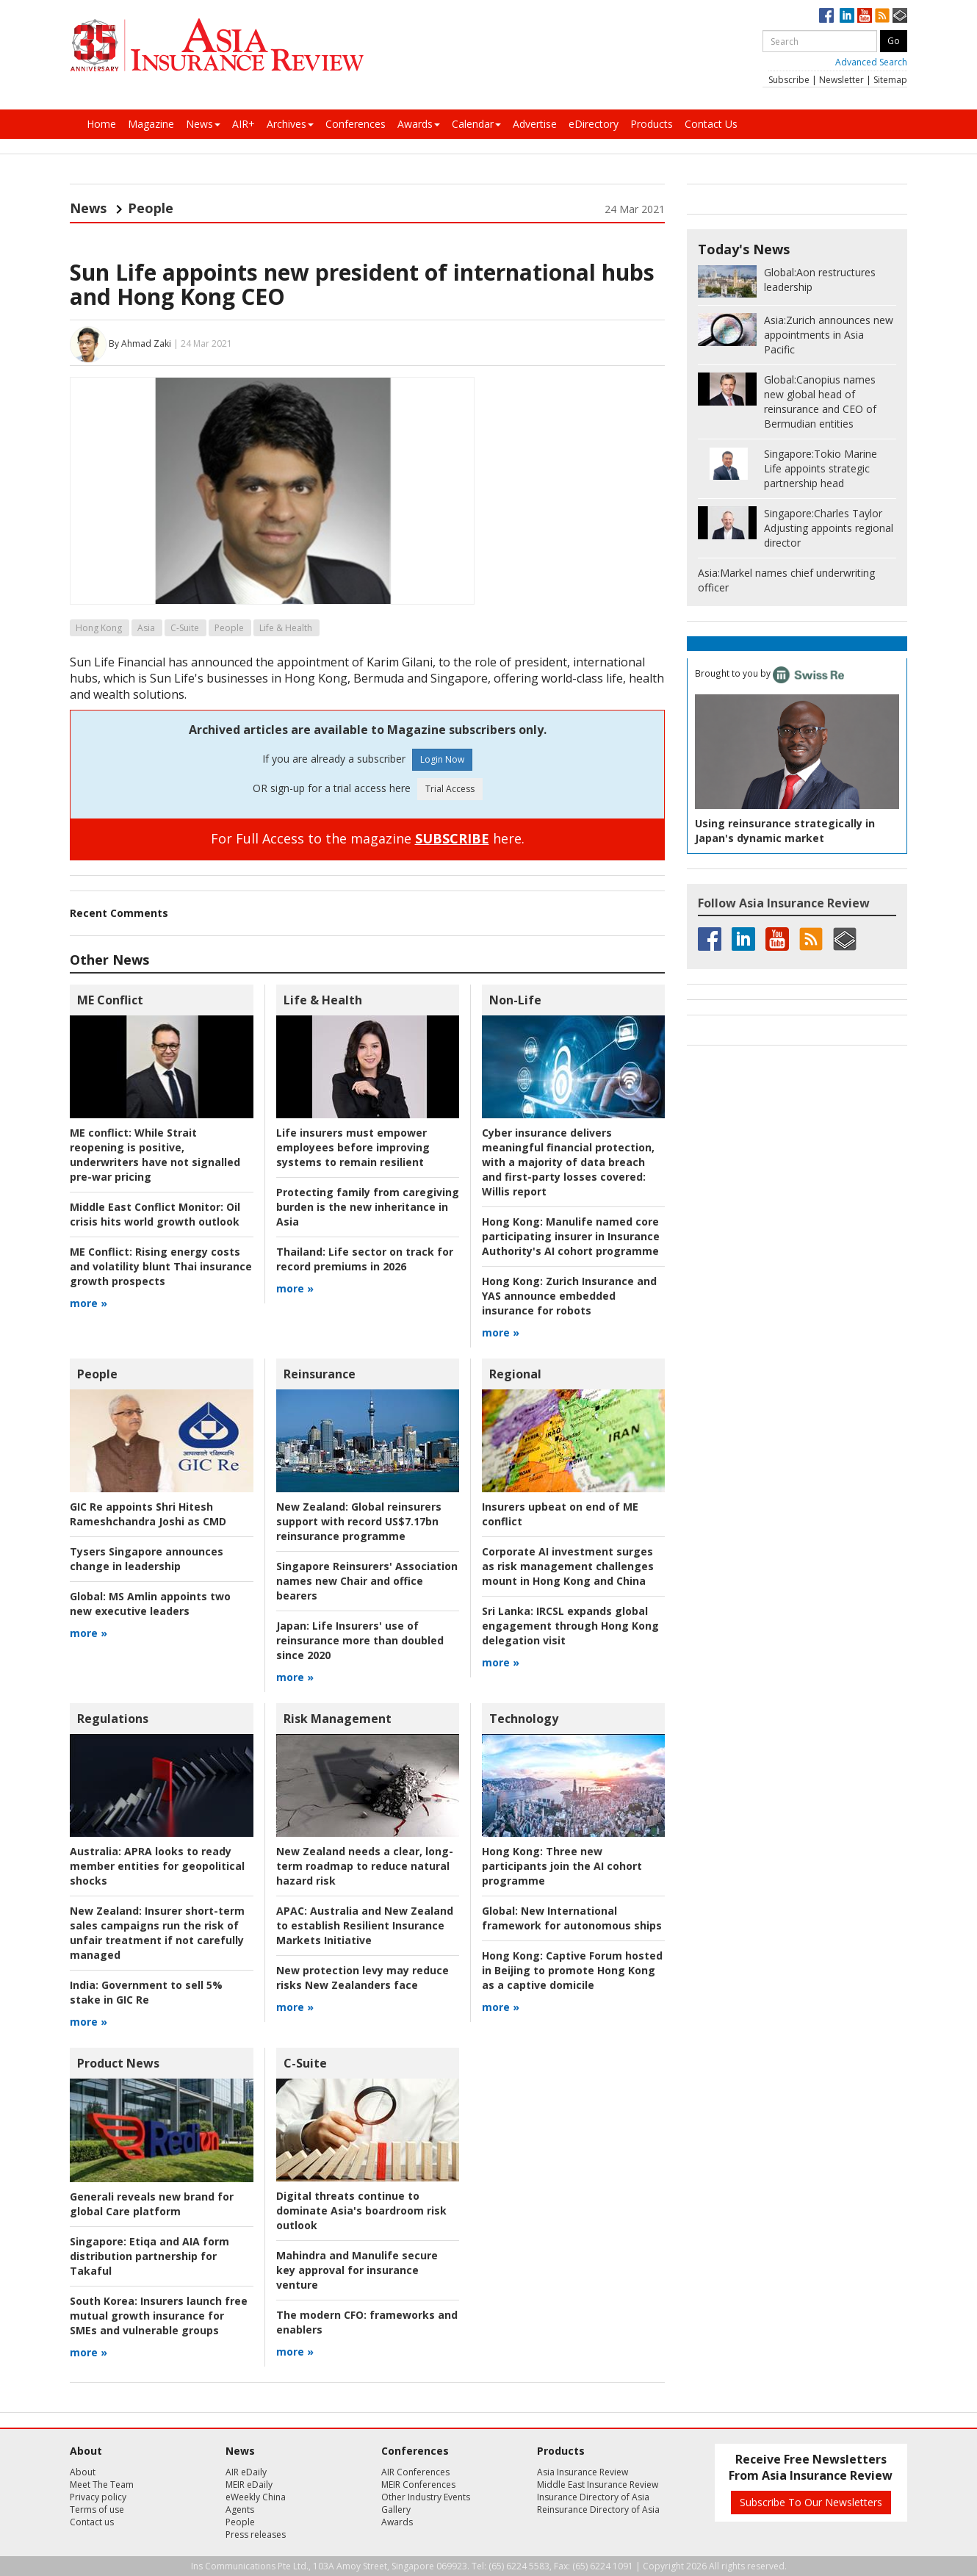 This screenshot has width=977, height=2576. Describe the element at coordinates (582, 2472) in the screenshot. I see `Asia Insurance Review` at that location.